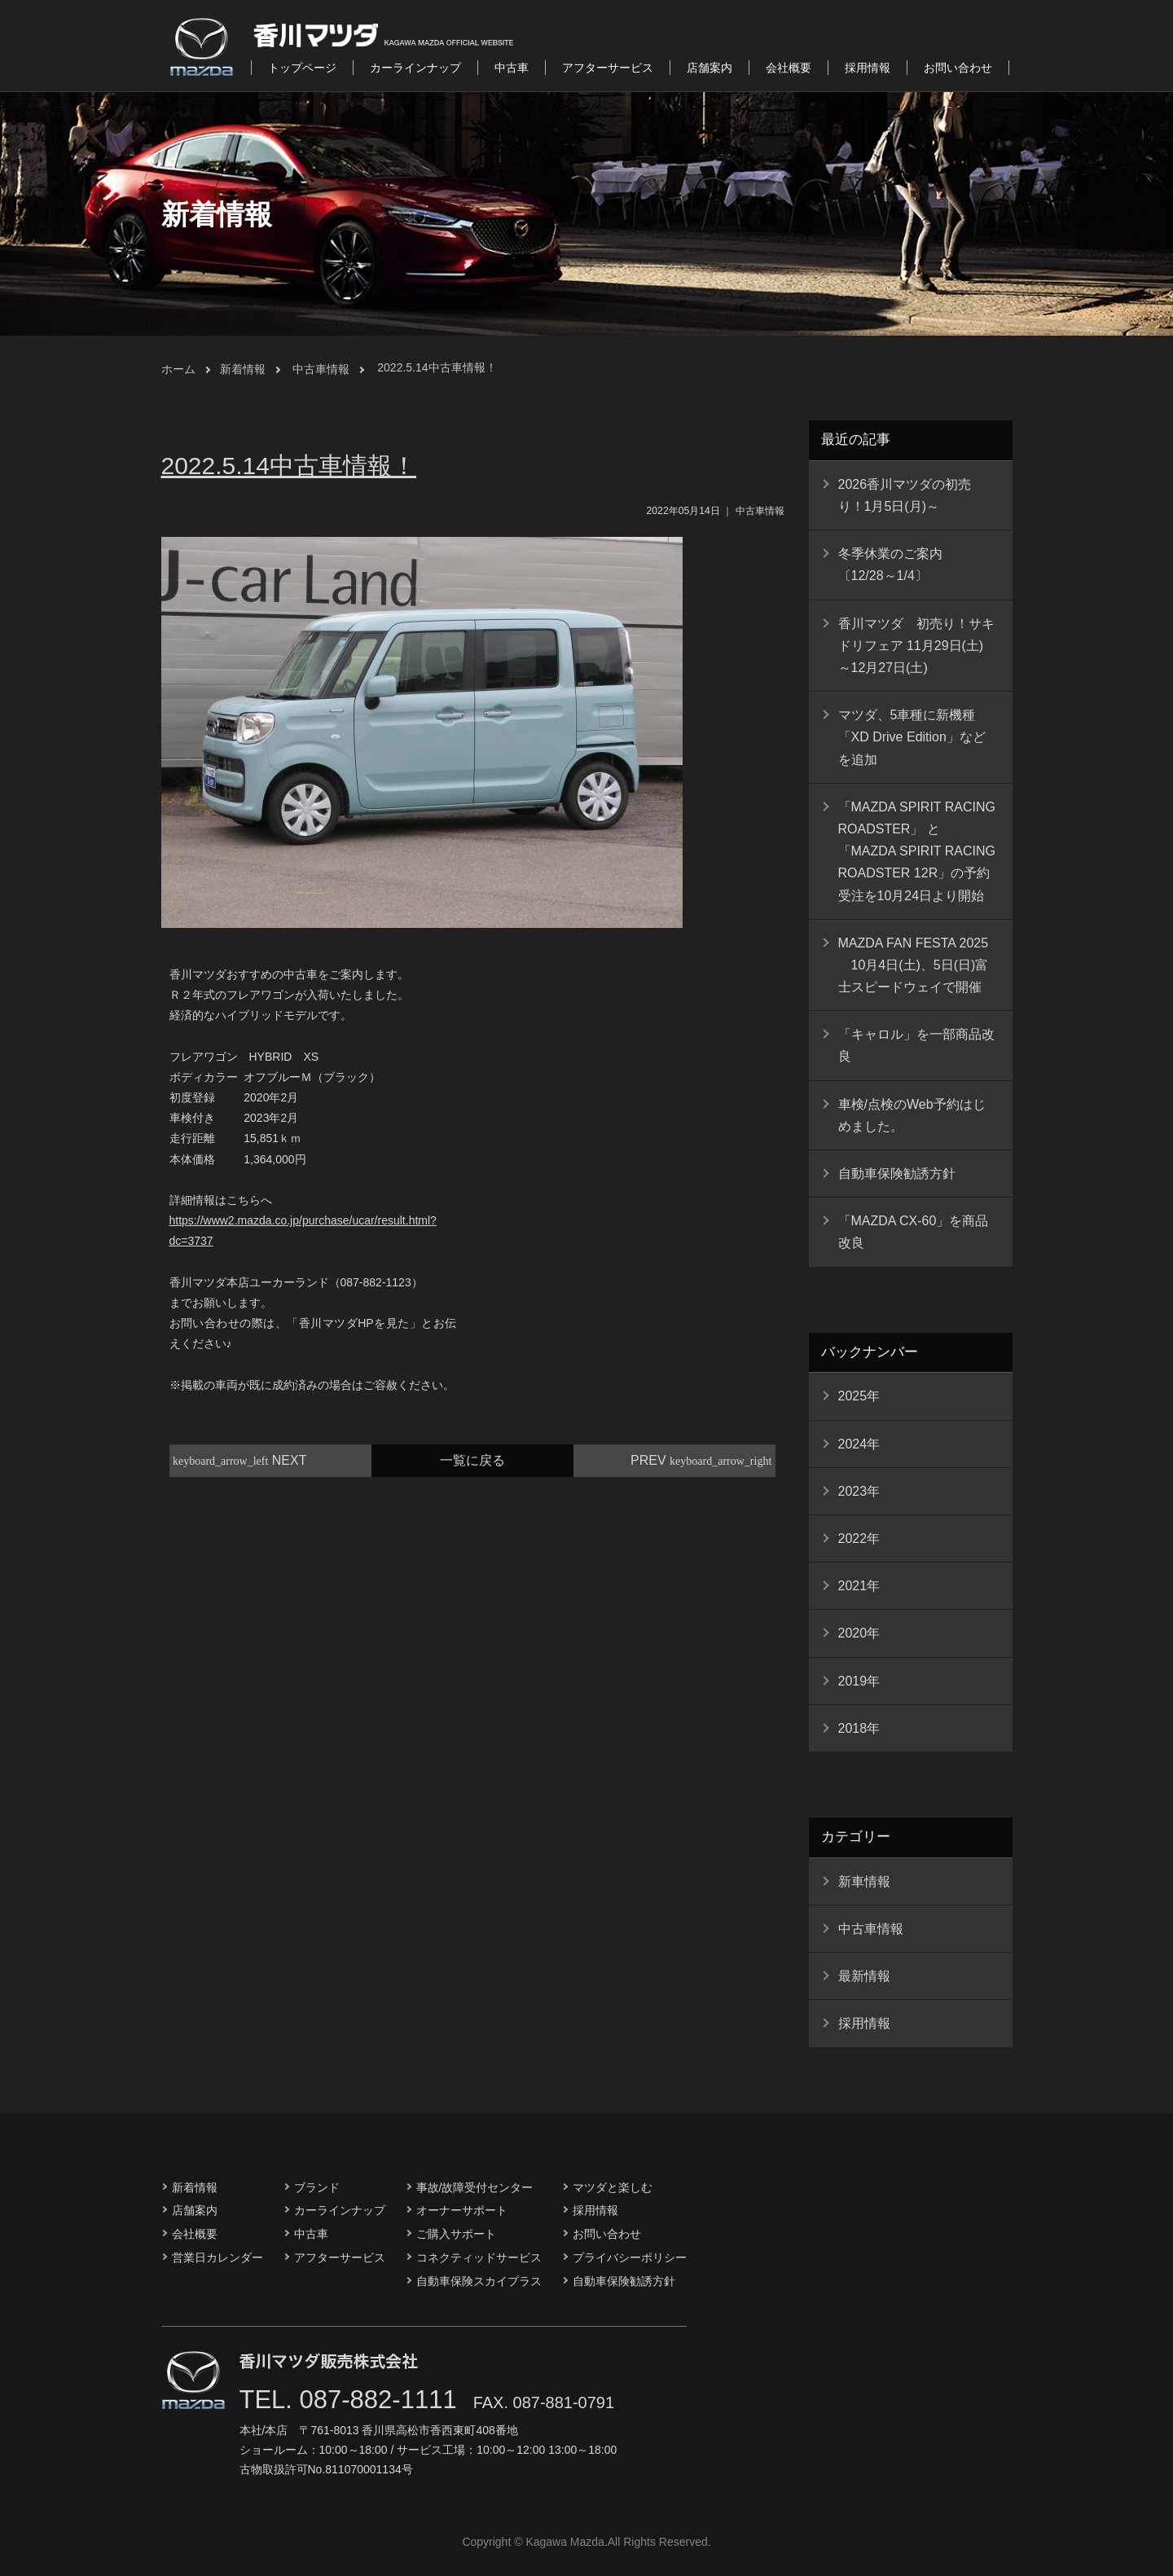  I want to click on 冬季休業のご案内 〔12/28～1/4〕, so click(897, 564).